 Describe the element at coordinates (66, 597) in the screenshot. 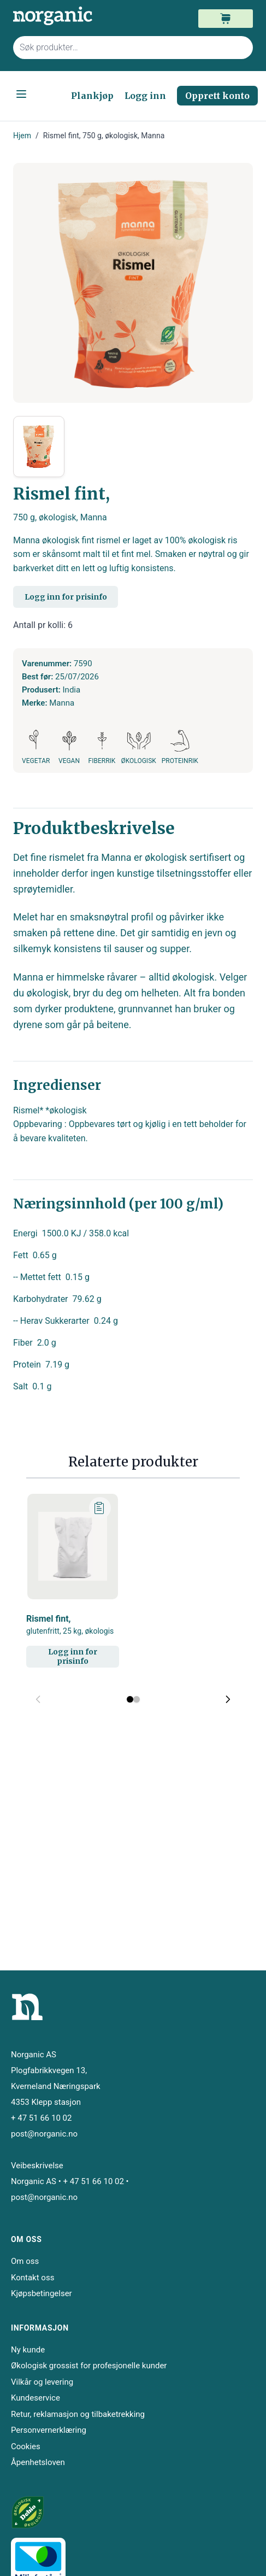

I see `Logg inn for prisinfo` at that location.